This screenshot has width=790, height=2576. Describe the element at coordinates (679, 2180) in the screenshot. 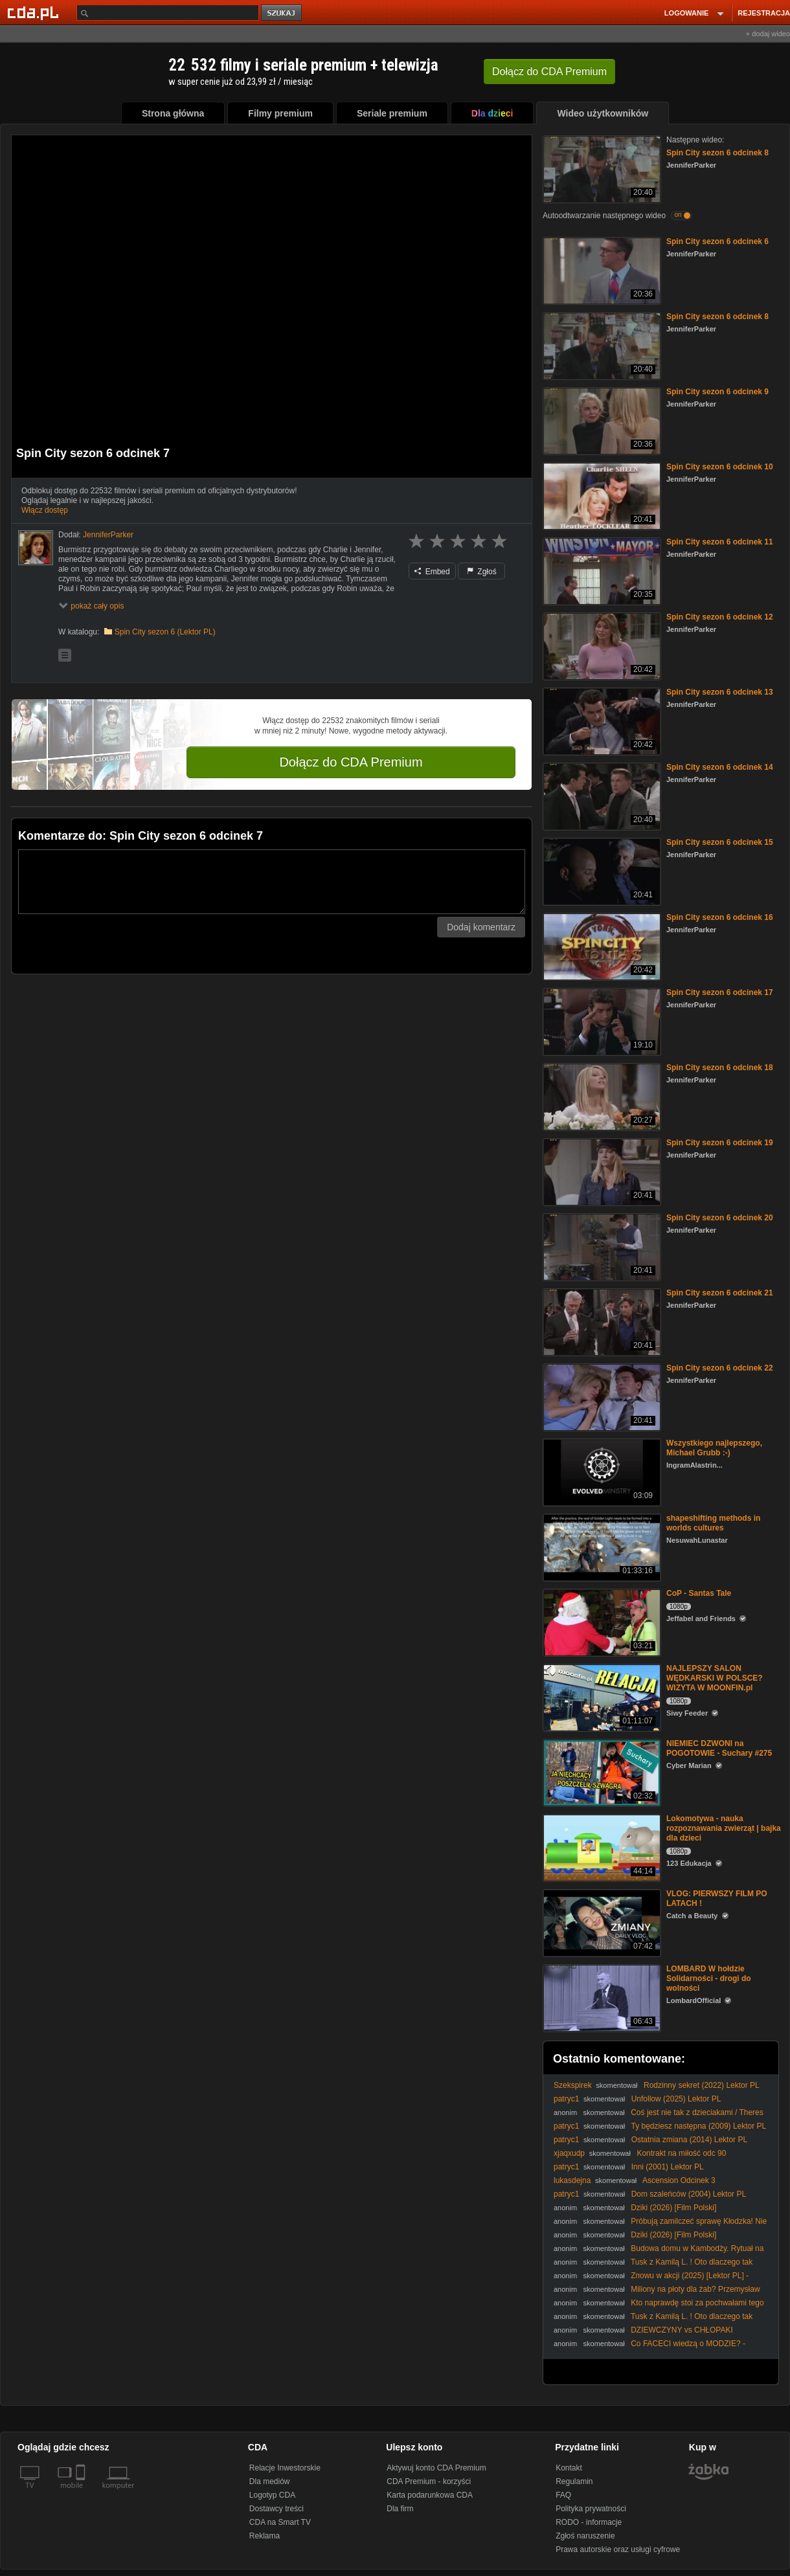

I see `Ascension Odcinek 3` at that location.